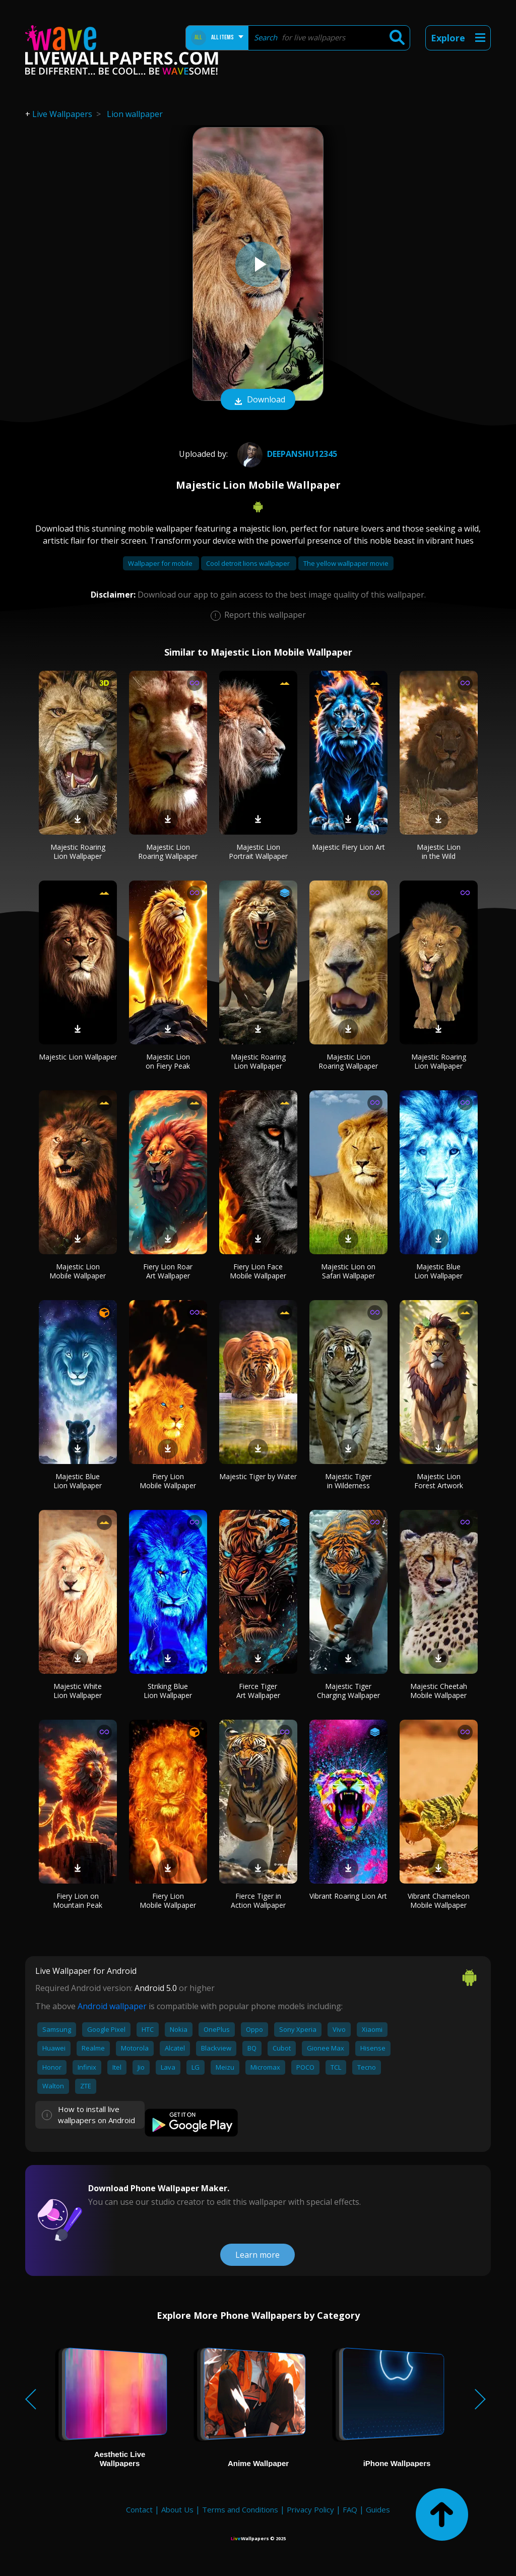 The image size is (516, 2576). Describe the element at coordinates (168, 1690) in the screenshot. I see `Striking Blue Lion Wallpaper` at that location.